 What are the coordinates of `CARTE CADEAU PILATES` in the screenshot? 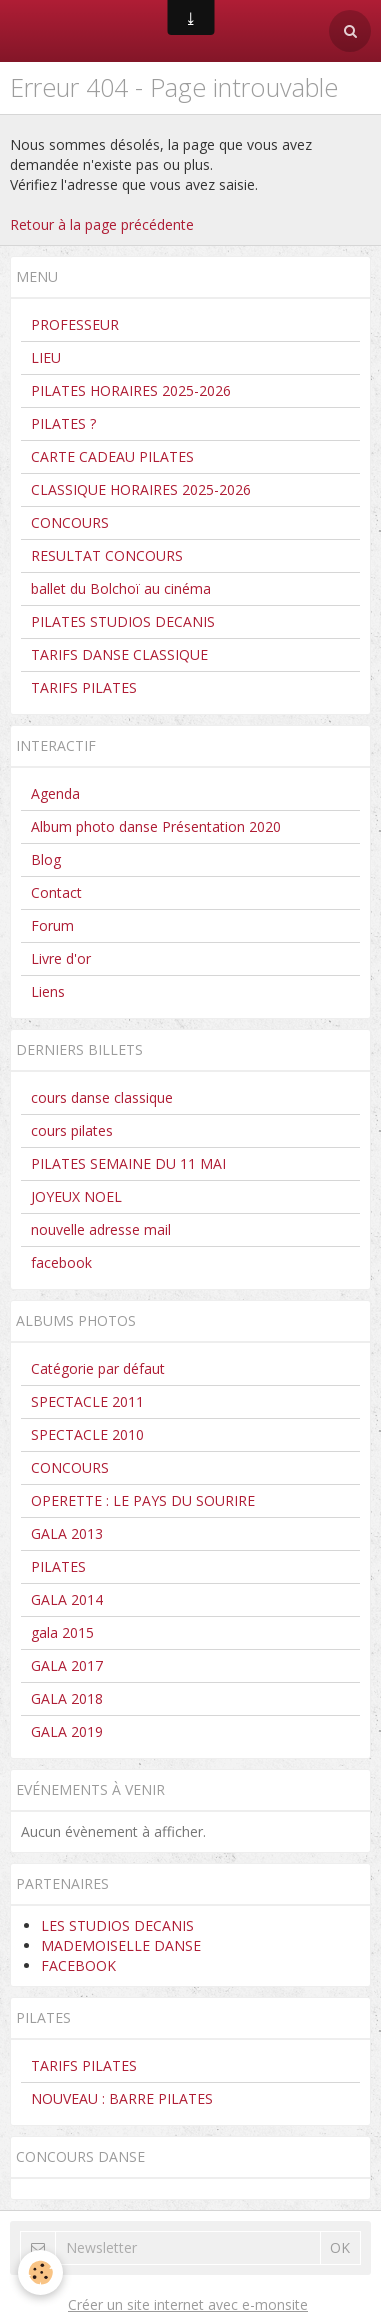 It's located at (112, 456).